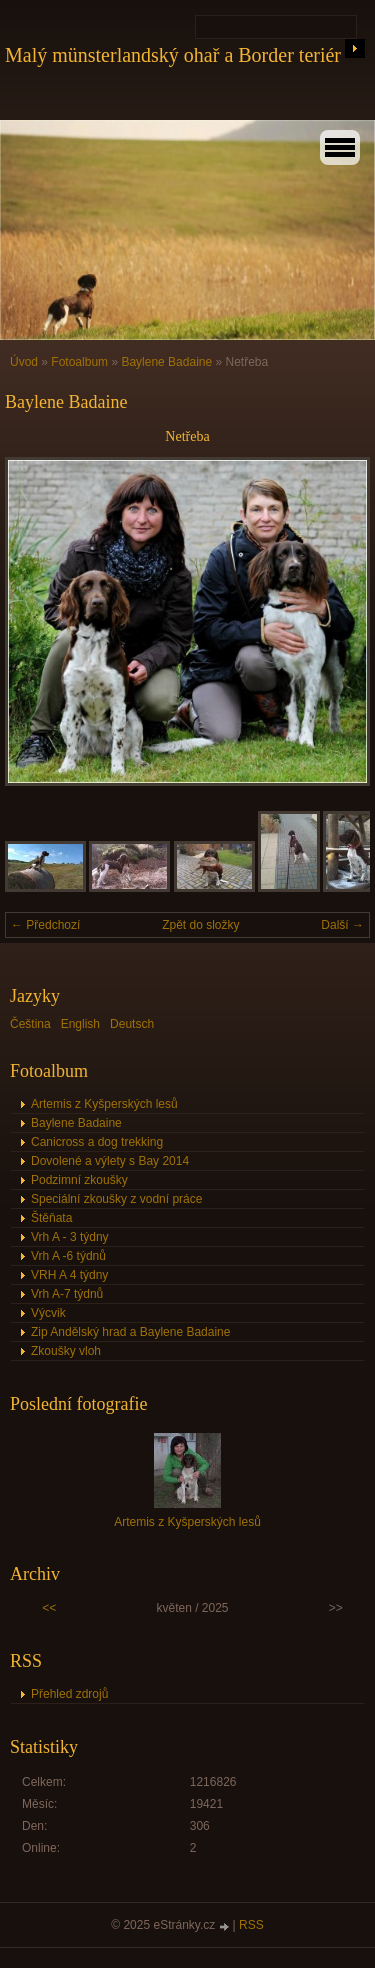  I want to click on Zpět do složky, so click(200, 925).